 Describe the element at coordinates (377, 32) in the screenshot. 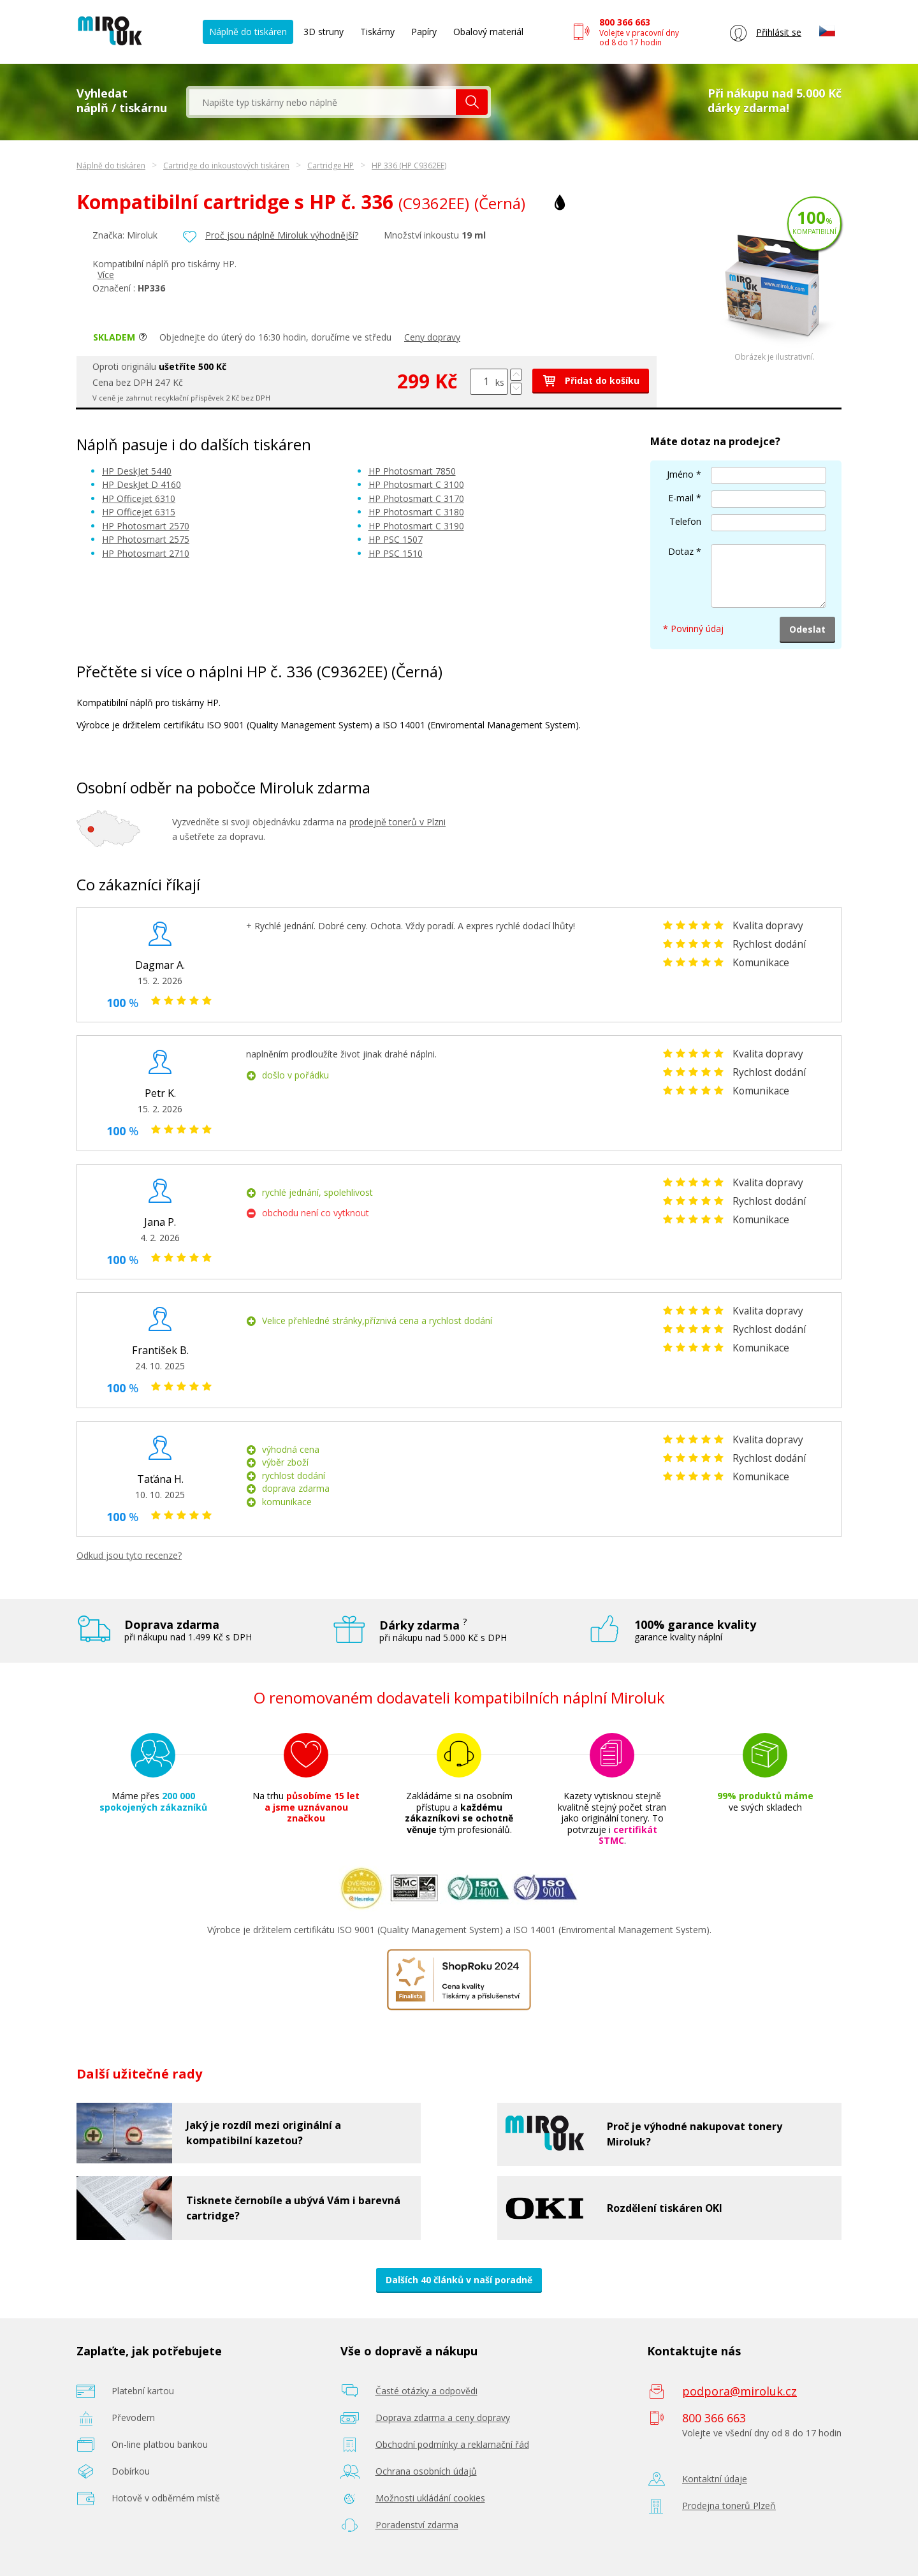

I see `Tiskárny` at that location.